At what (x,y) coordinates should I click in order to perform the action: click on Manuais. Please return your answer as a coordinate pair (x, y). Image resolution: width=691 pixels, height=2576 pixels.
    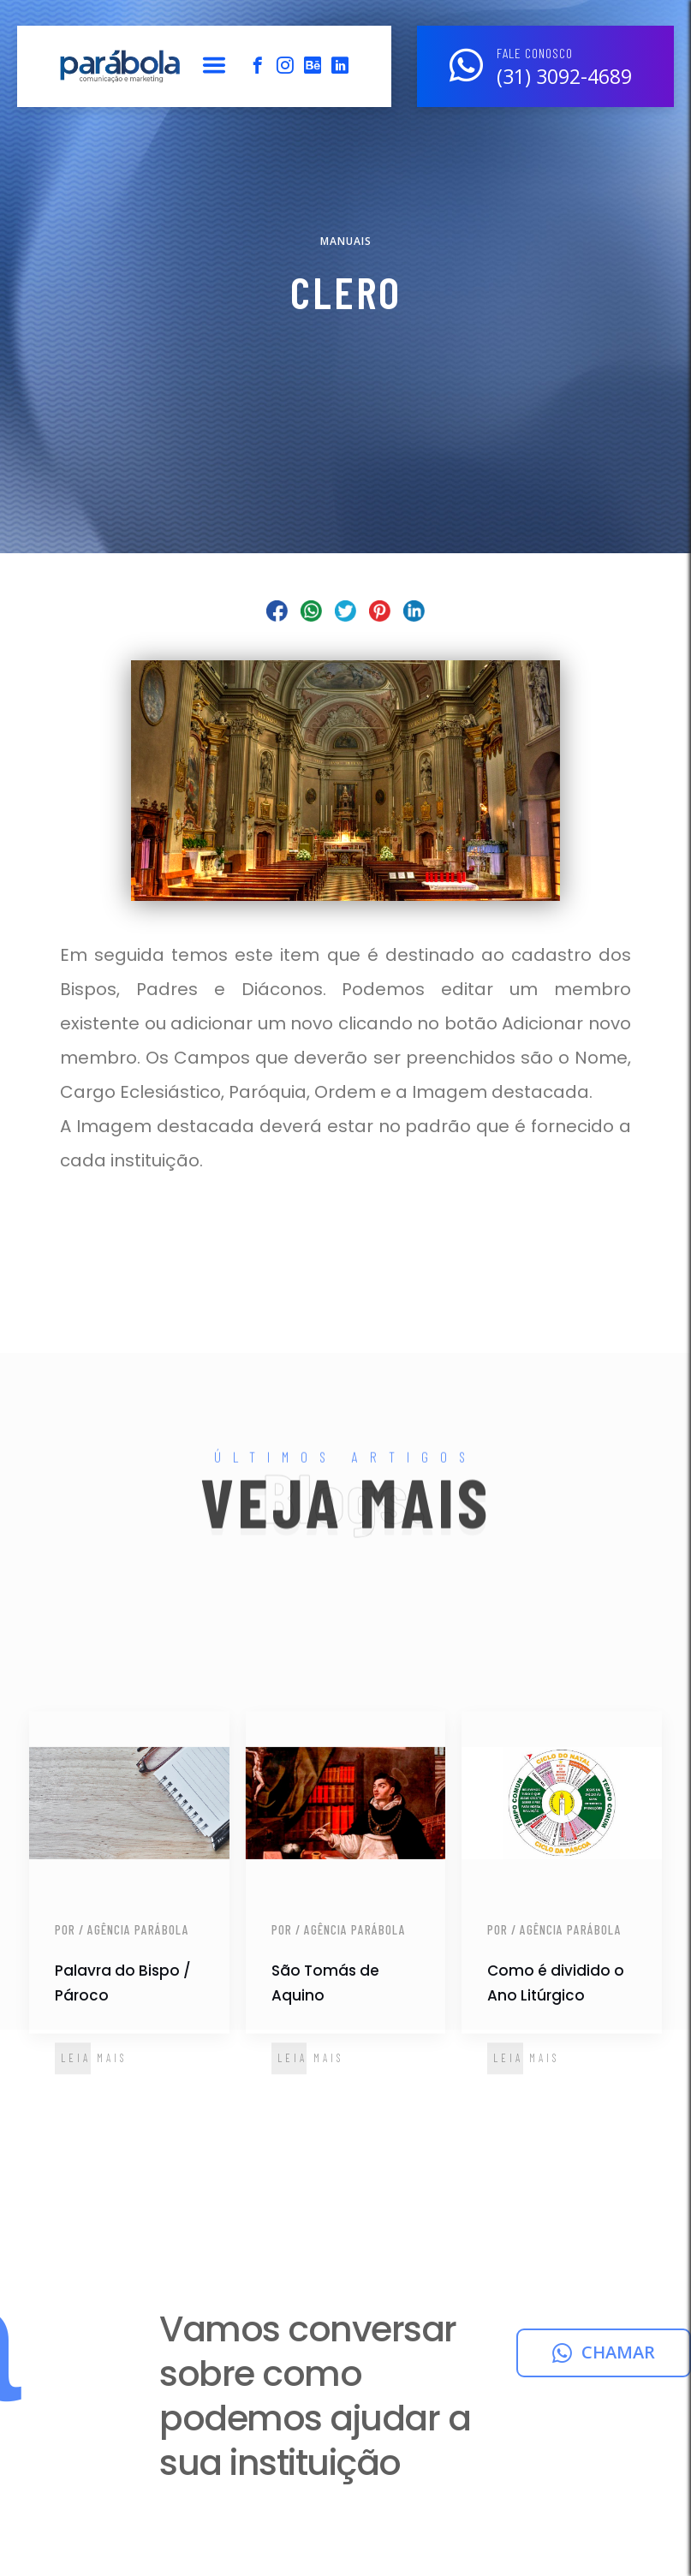
    Looking at the image, I should click on (346, 241).